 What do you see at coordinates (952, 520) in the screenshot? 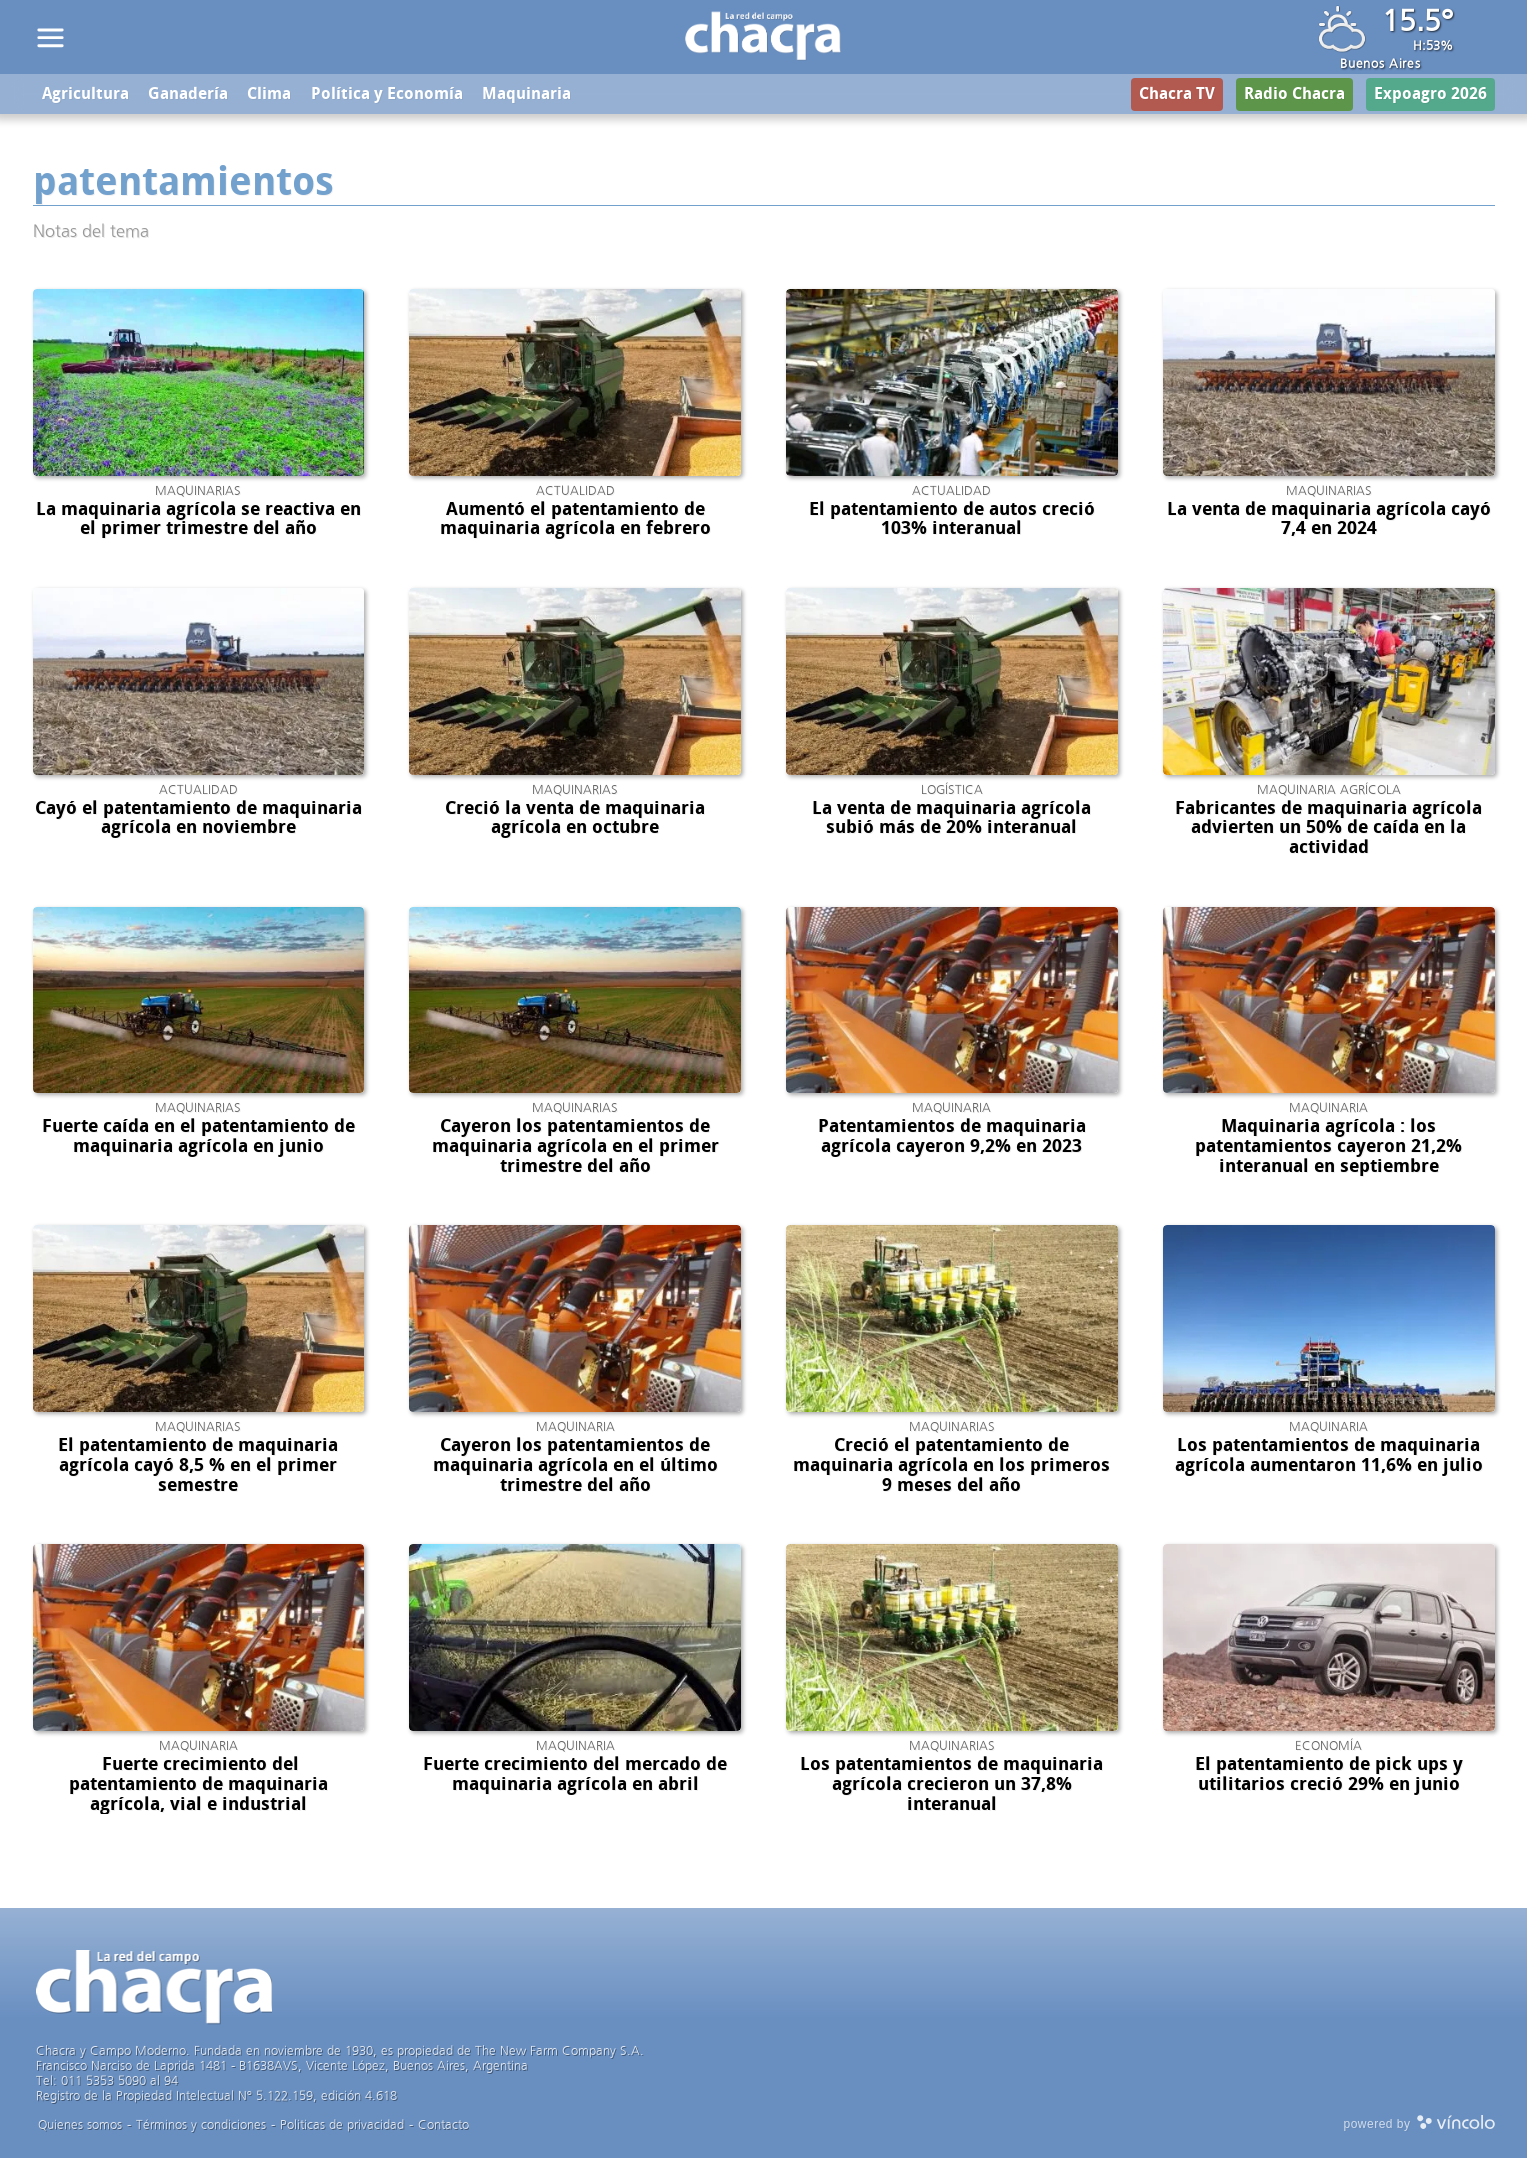
I see `El patentamiento de autos creció 103% interanual` at bounding box center [952, 520].